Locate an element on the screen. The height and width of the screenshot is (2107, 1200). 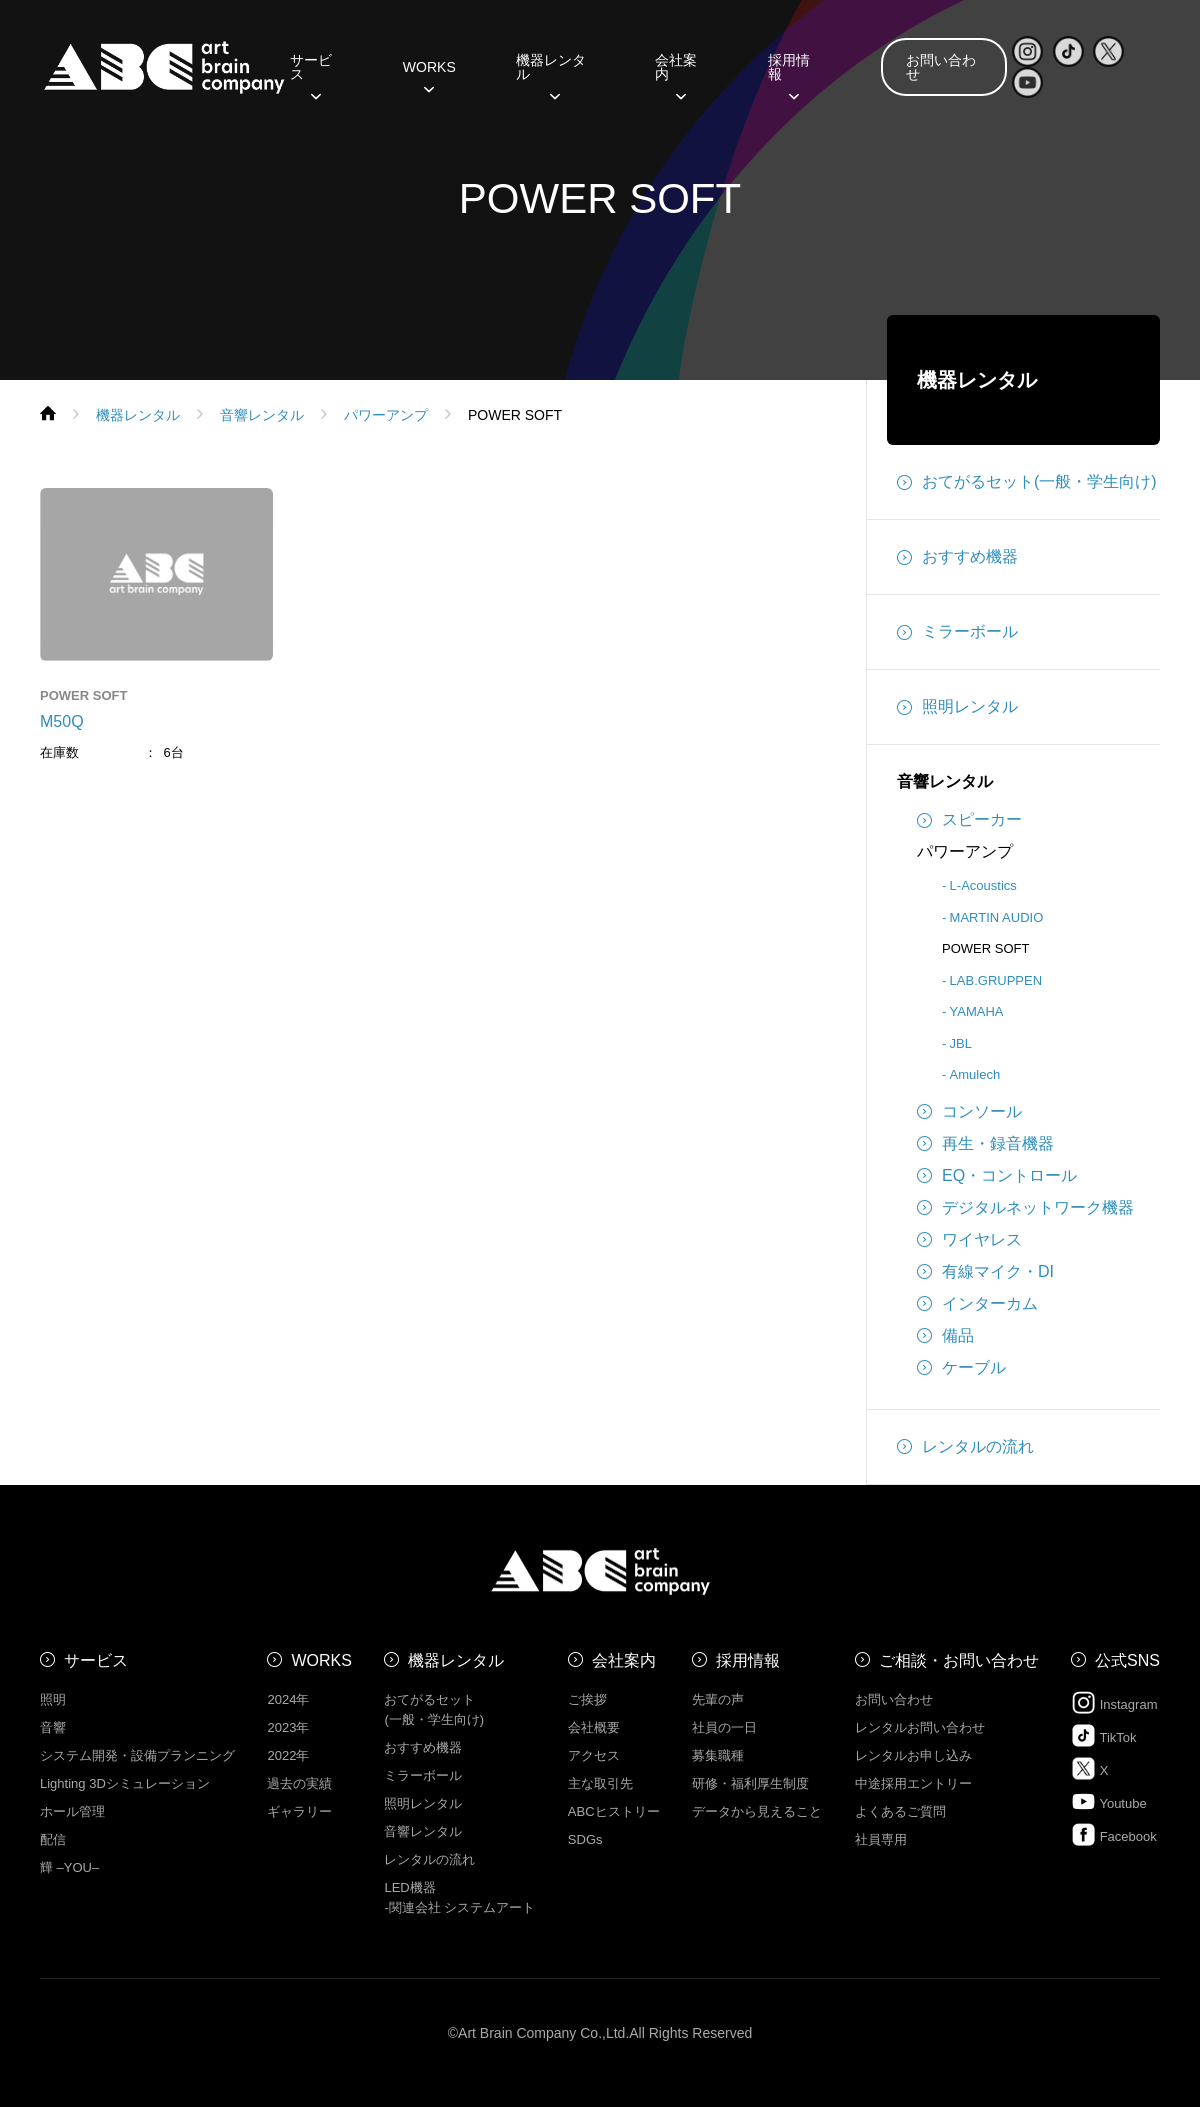
ABCヒストリー is located at coordinates (614, 1811).